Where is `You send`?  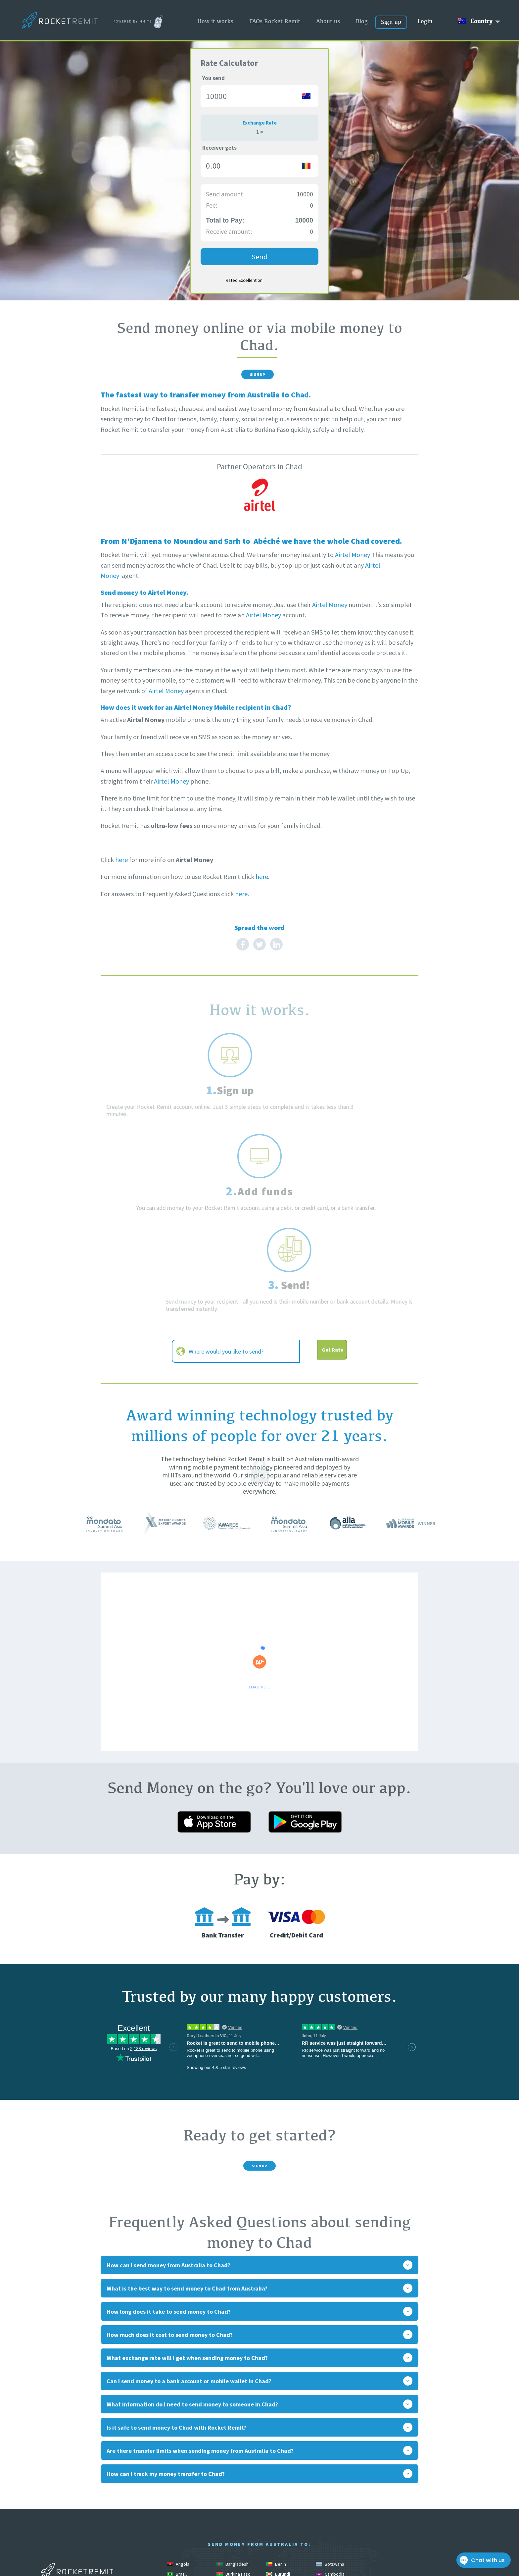 You send is located at coordinates (213, 78).